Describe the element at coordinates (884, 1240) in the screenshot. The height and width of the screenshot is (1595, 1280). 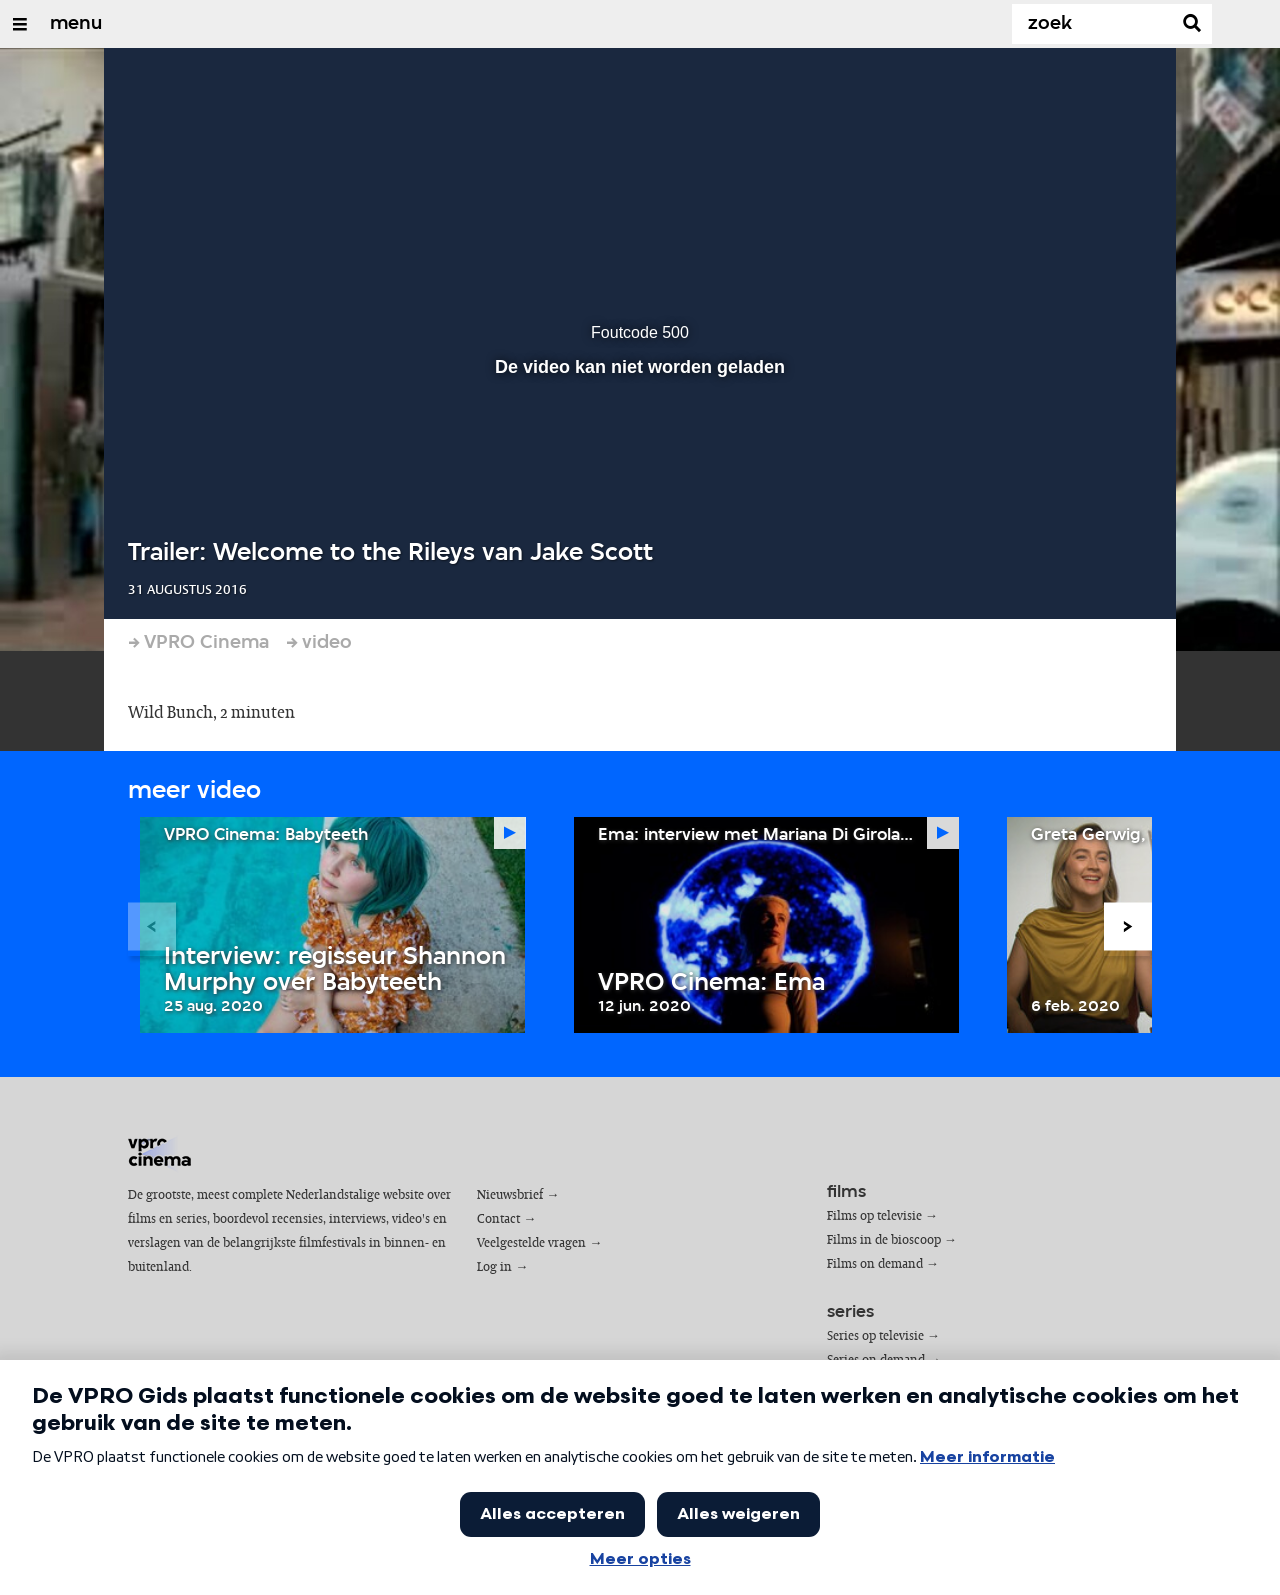
I see `Films in de bioscoop` at that location.